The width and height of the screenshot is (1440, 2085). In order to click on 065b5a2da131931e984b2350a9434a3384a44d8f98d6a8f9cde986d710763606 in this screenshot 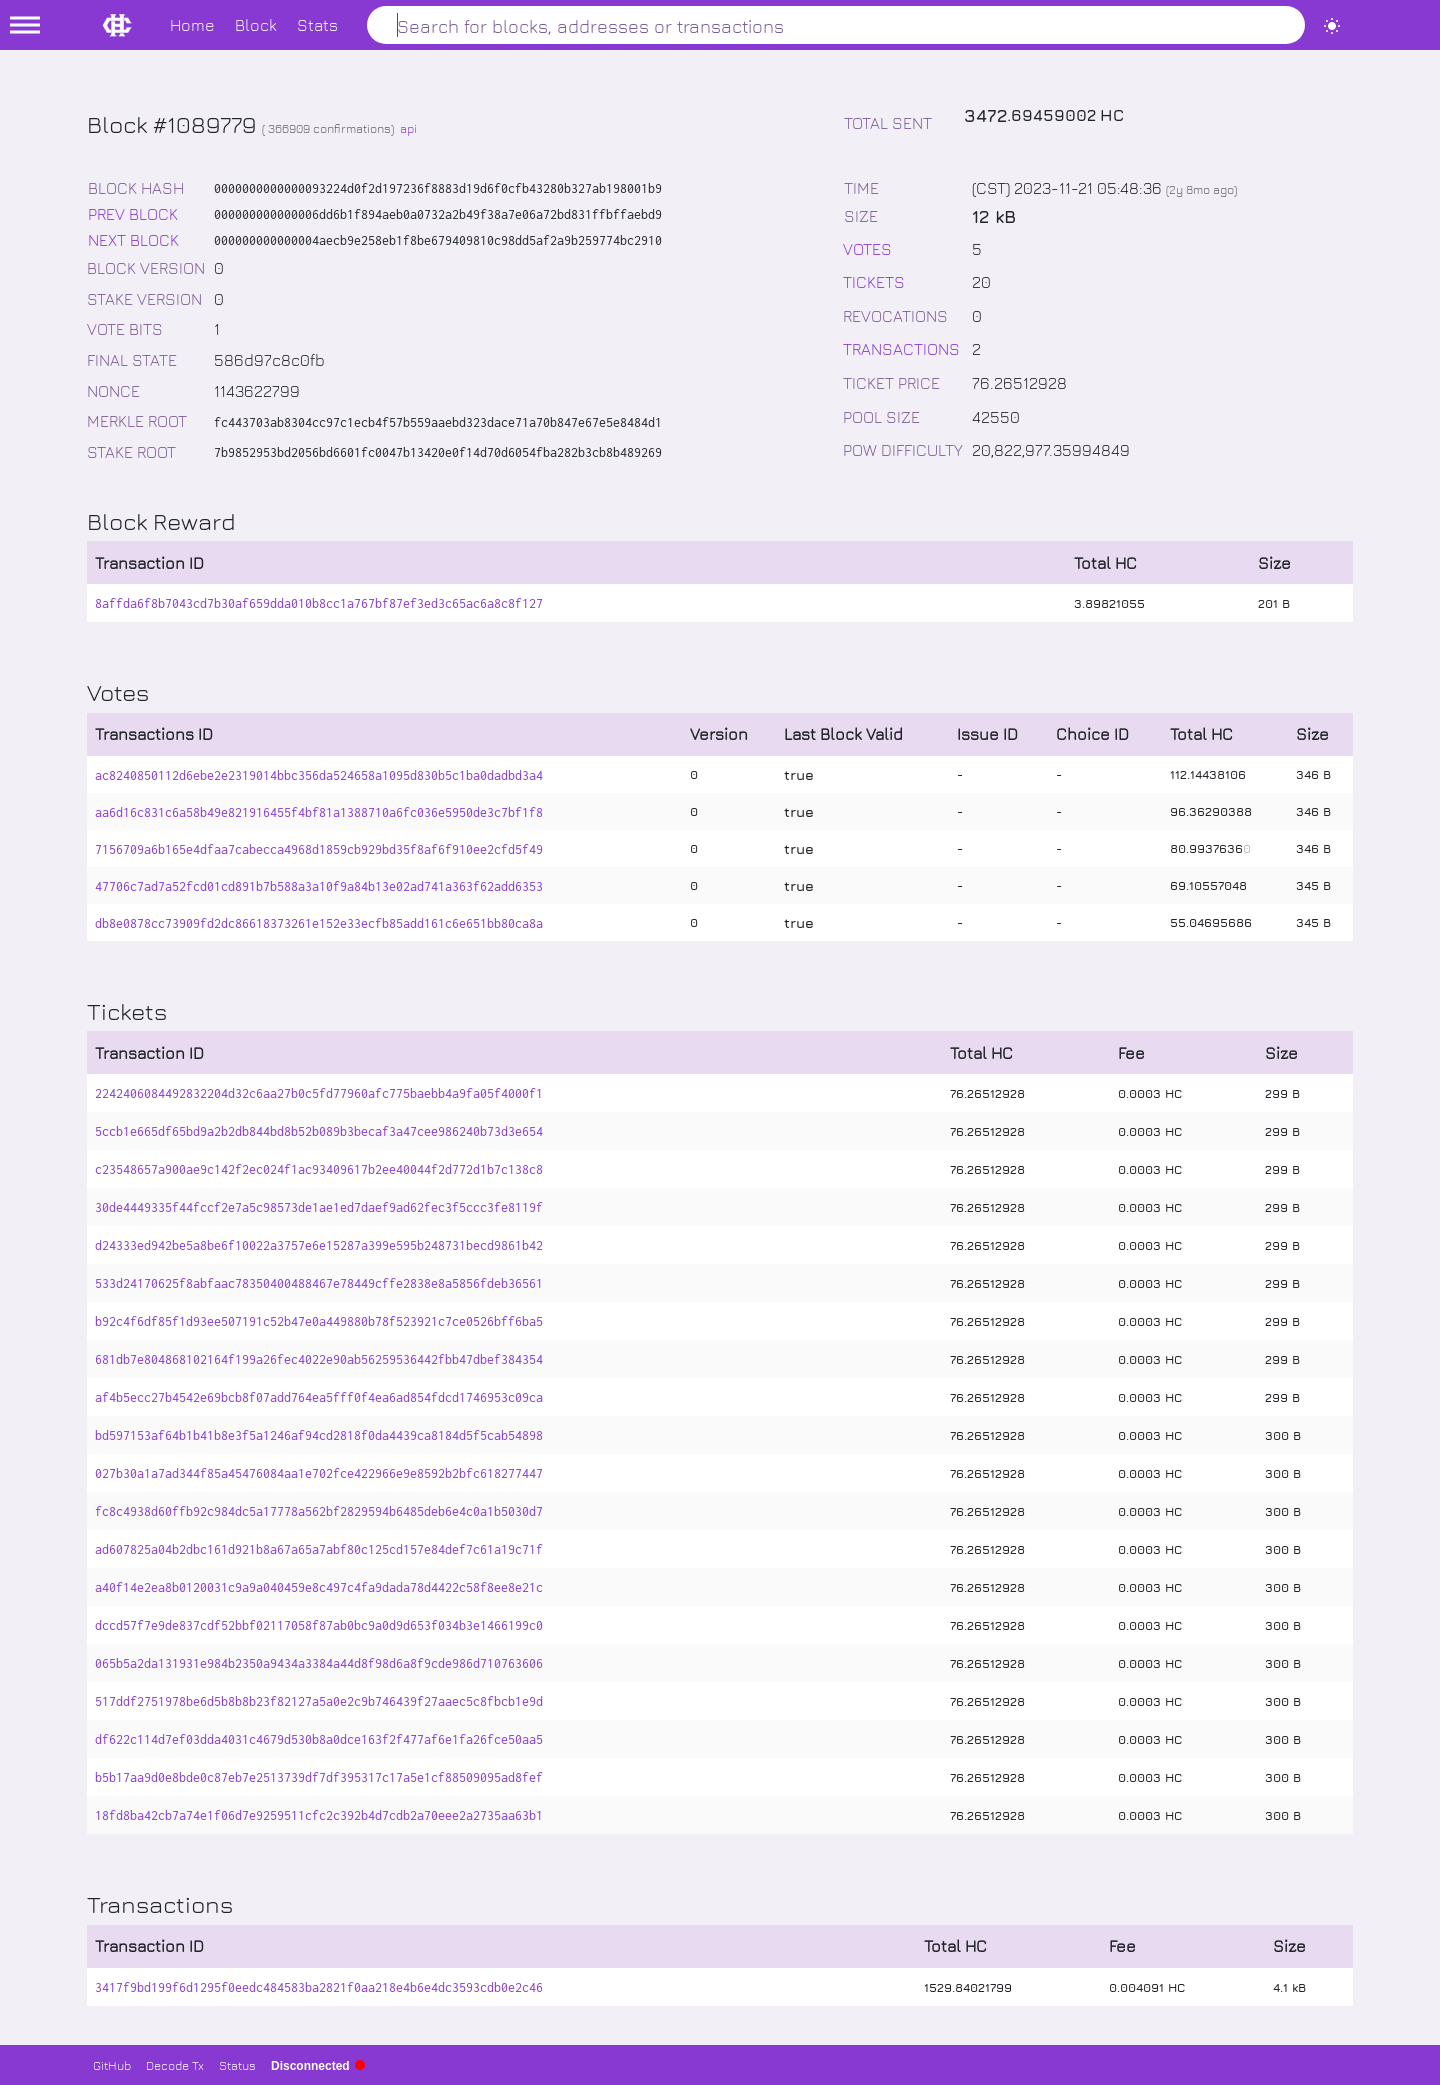, I will do `click(319, 1663)`.